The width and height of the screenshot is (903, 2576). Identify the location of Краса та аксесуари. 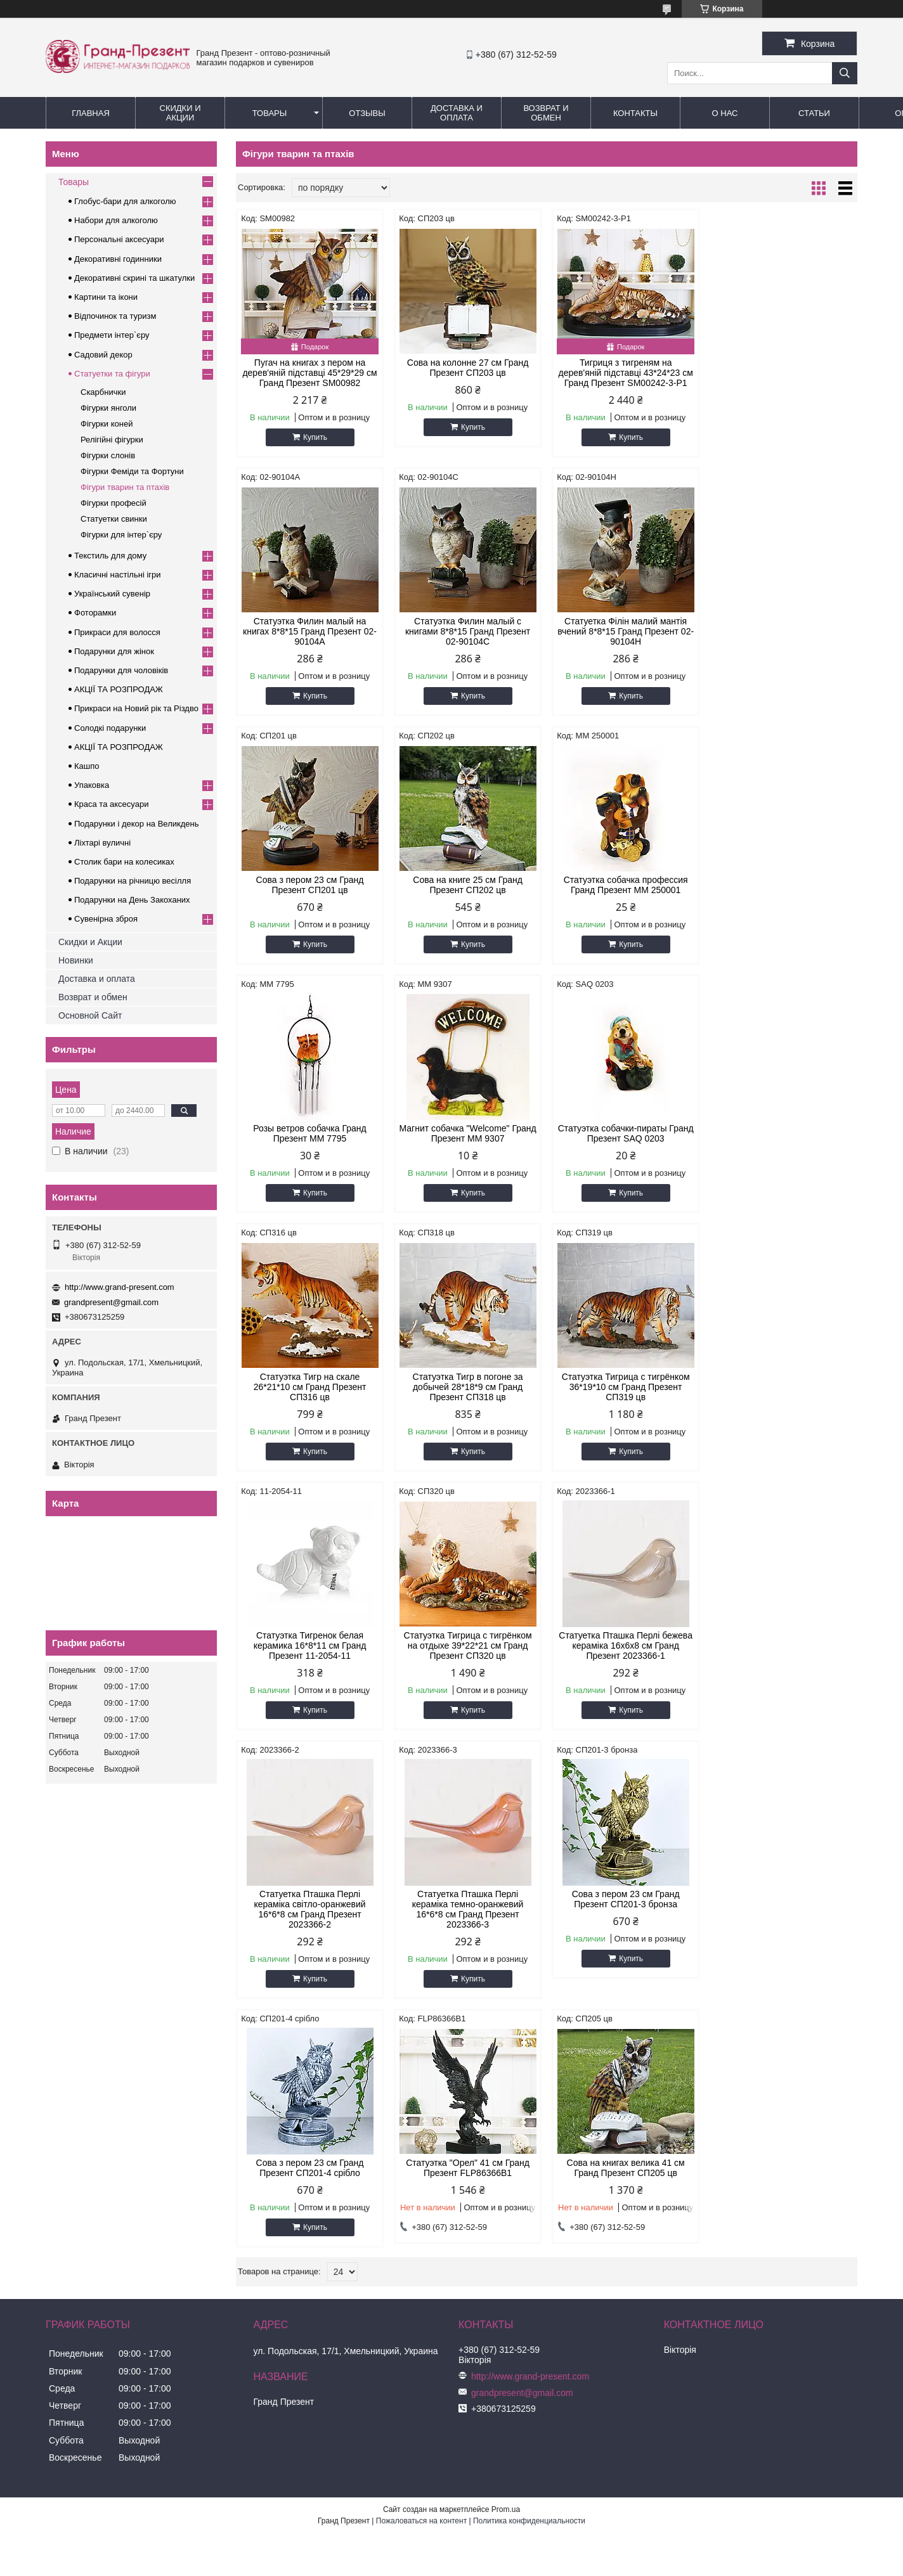
(111, 804).